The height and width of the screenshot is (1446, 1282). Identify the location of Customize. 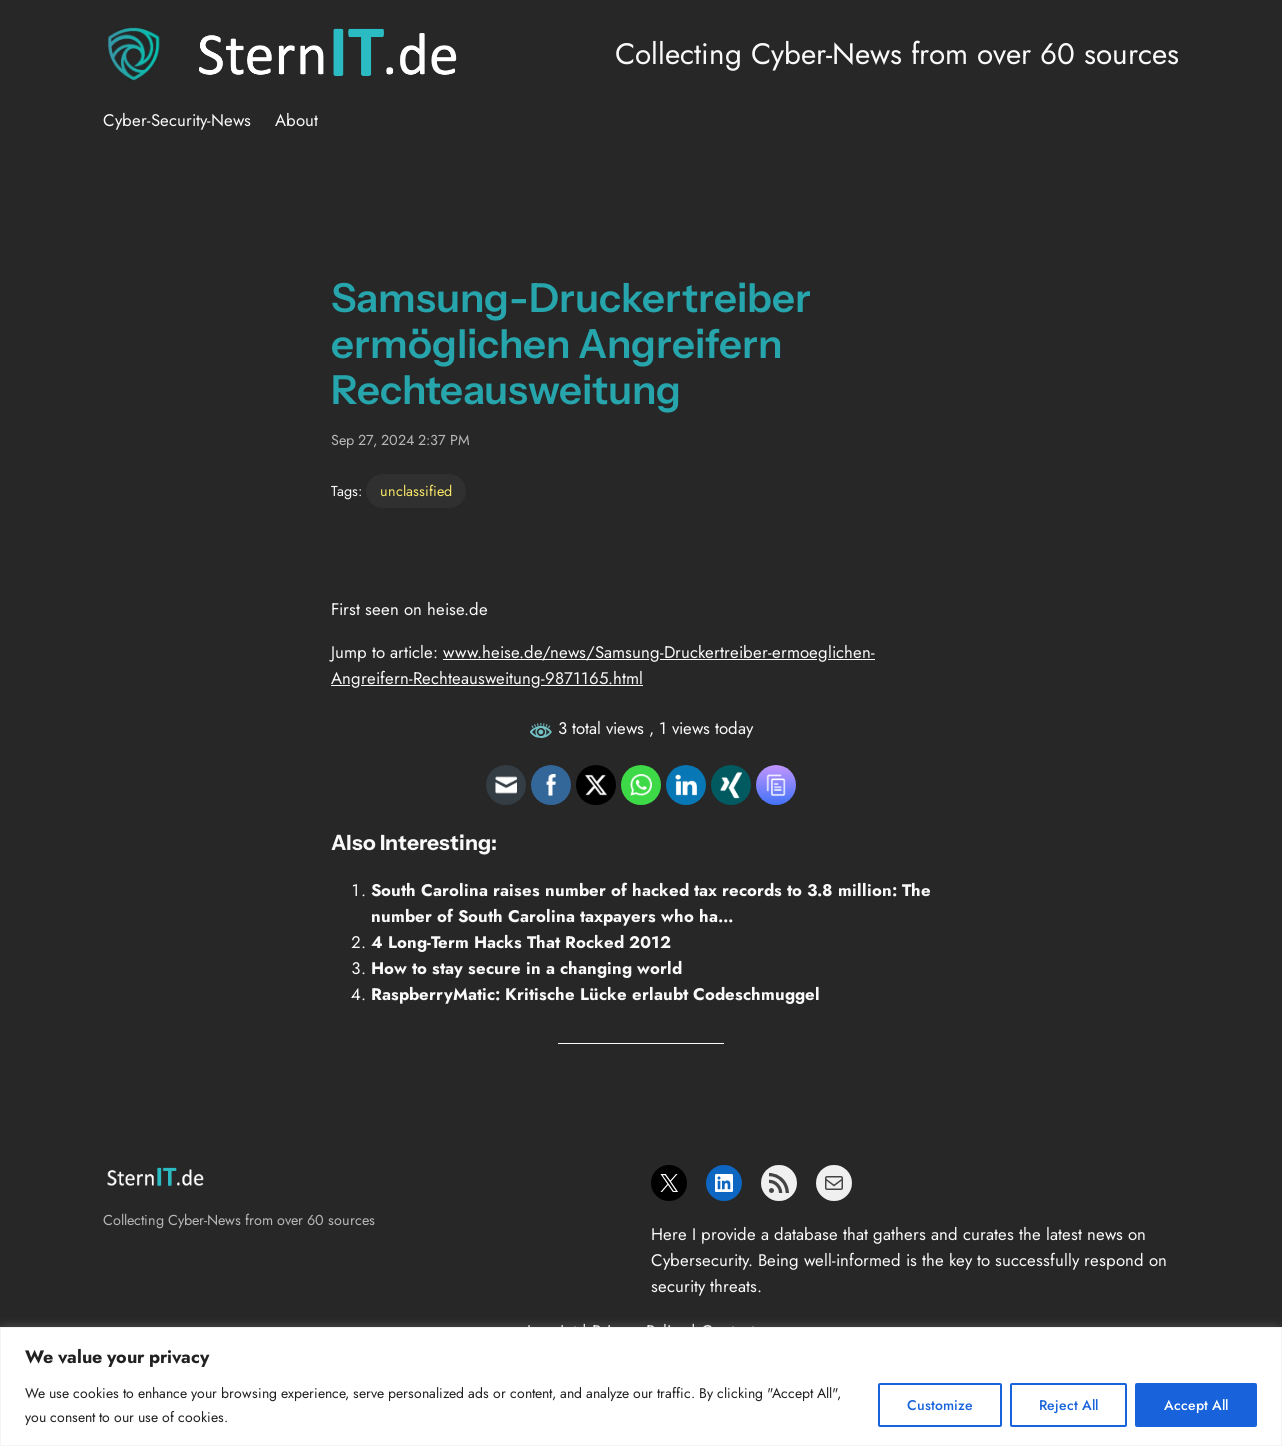
(940, 1405).